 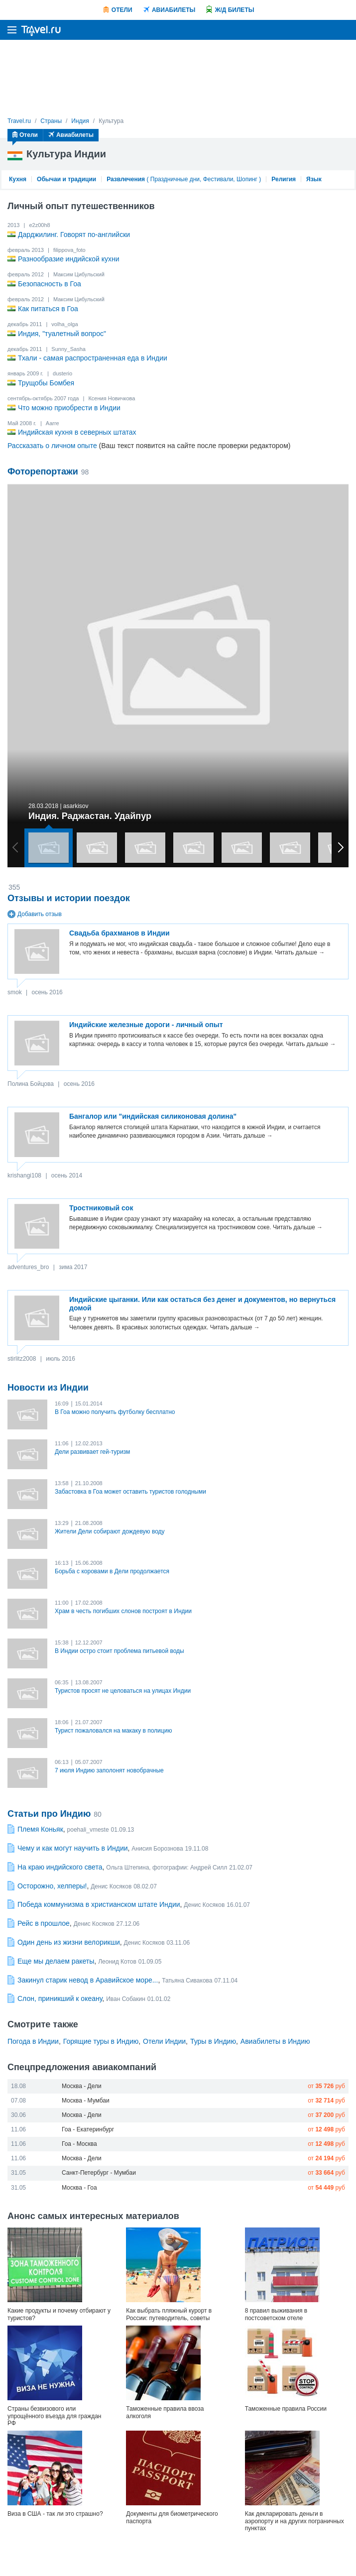 I want to click on 7 июля Индию заполонят новобрачные, so click(x=109, y=1770).